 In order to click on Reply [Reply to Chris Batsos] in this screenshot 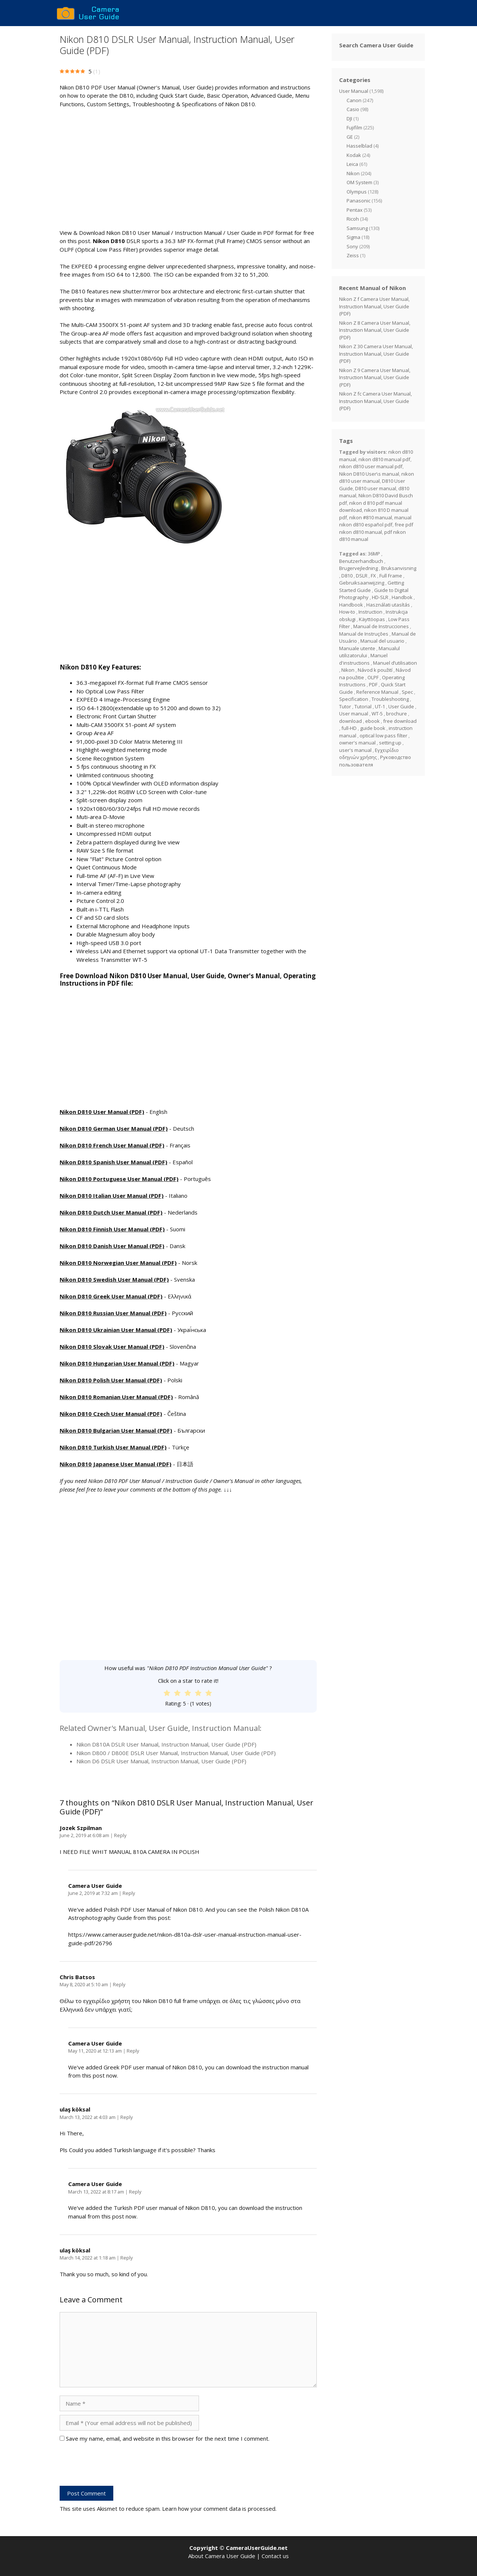, I will do `click(119, 1984)`.